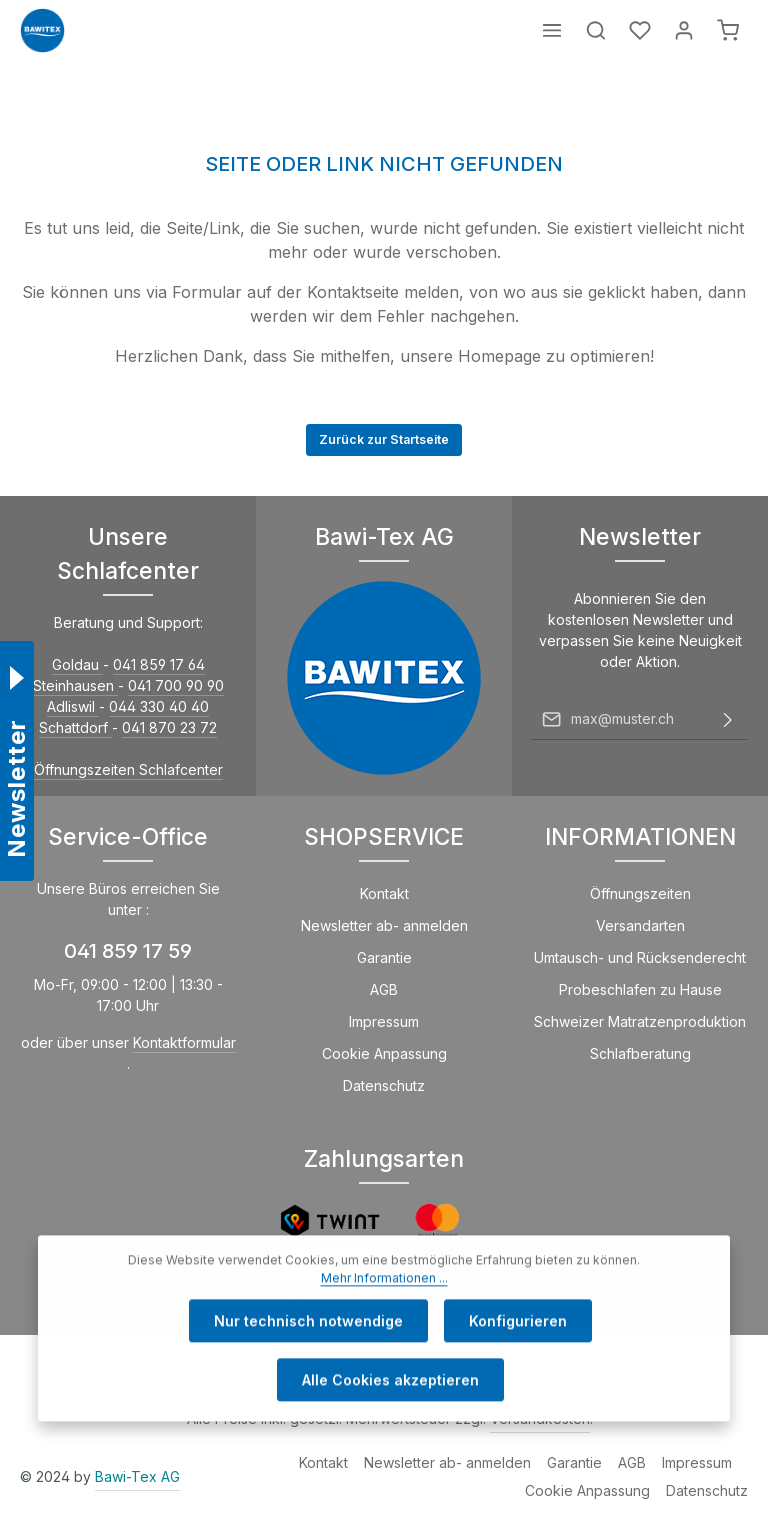 Image resolution: width=768 pixels, height=1521 pixels. I want to click on 041 870 23 72, so click(169, 727).